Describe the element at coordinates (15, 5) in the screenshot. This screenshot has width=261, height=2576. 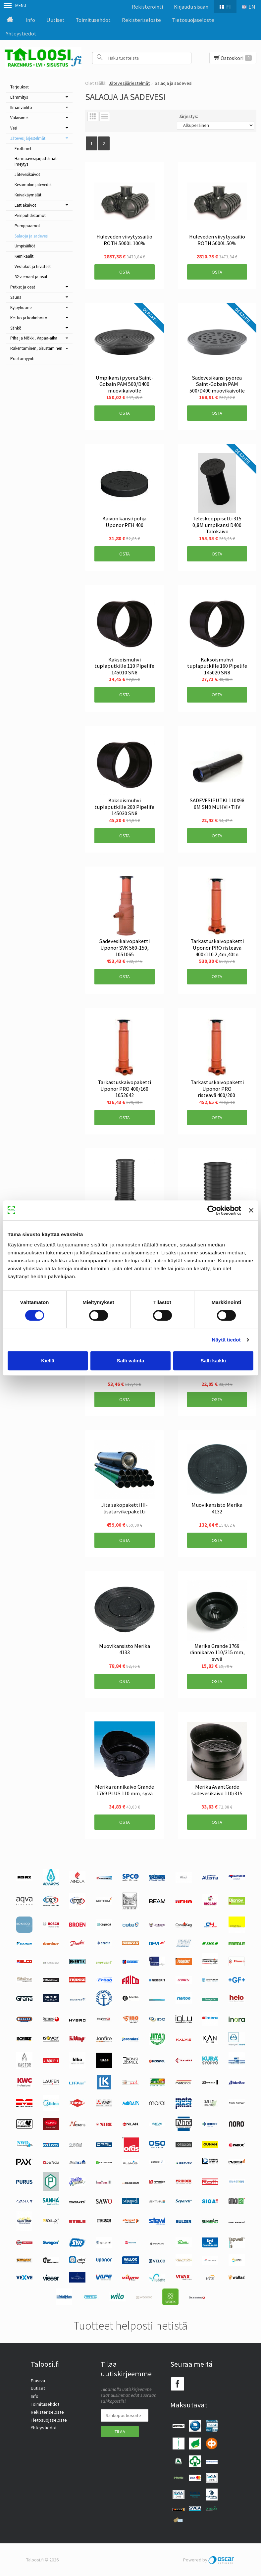
I see `Menu` at that location.